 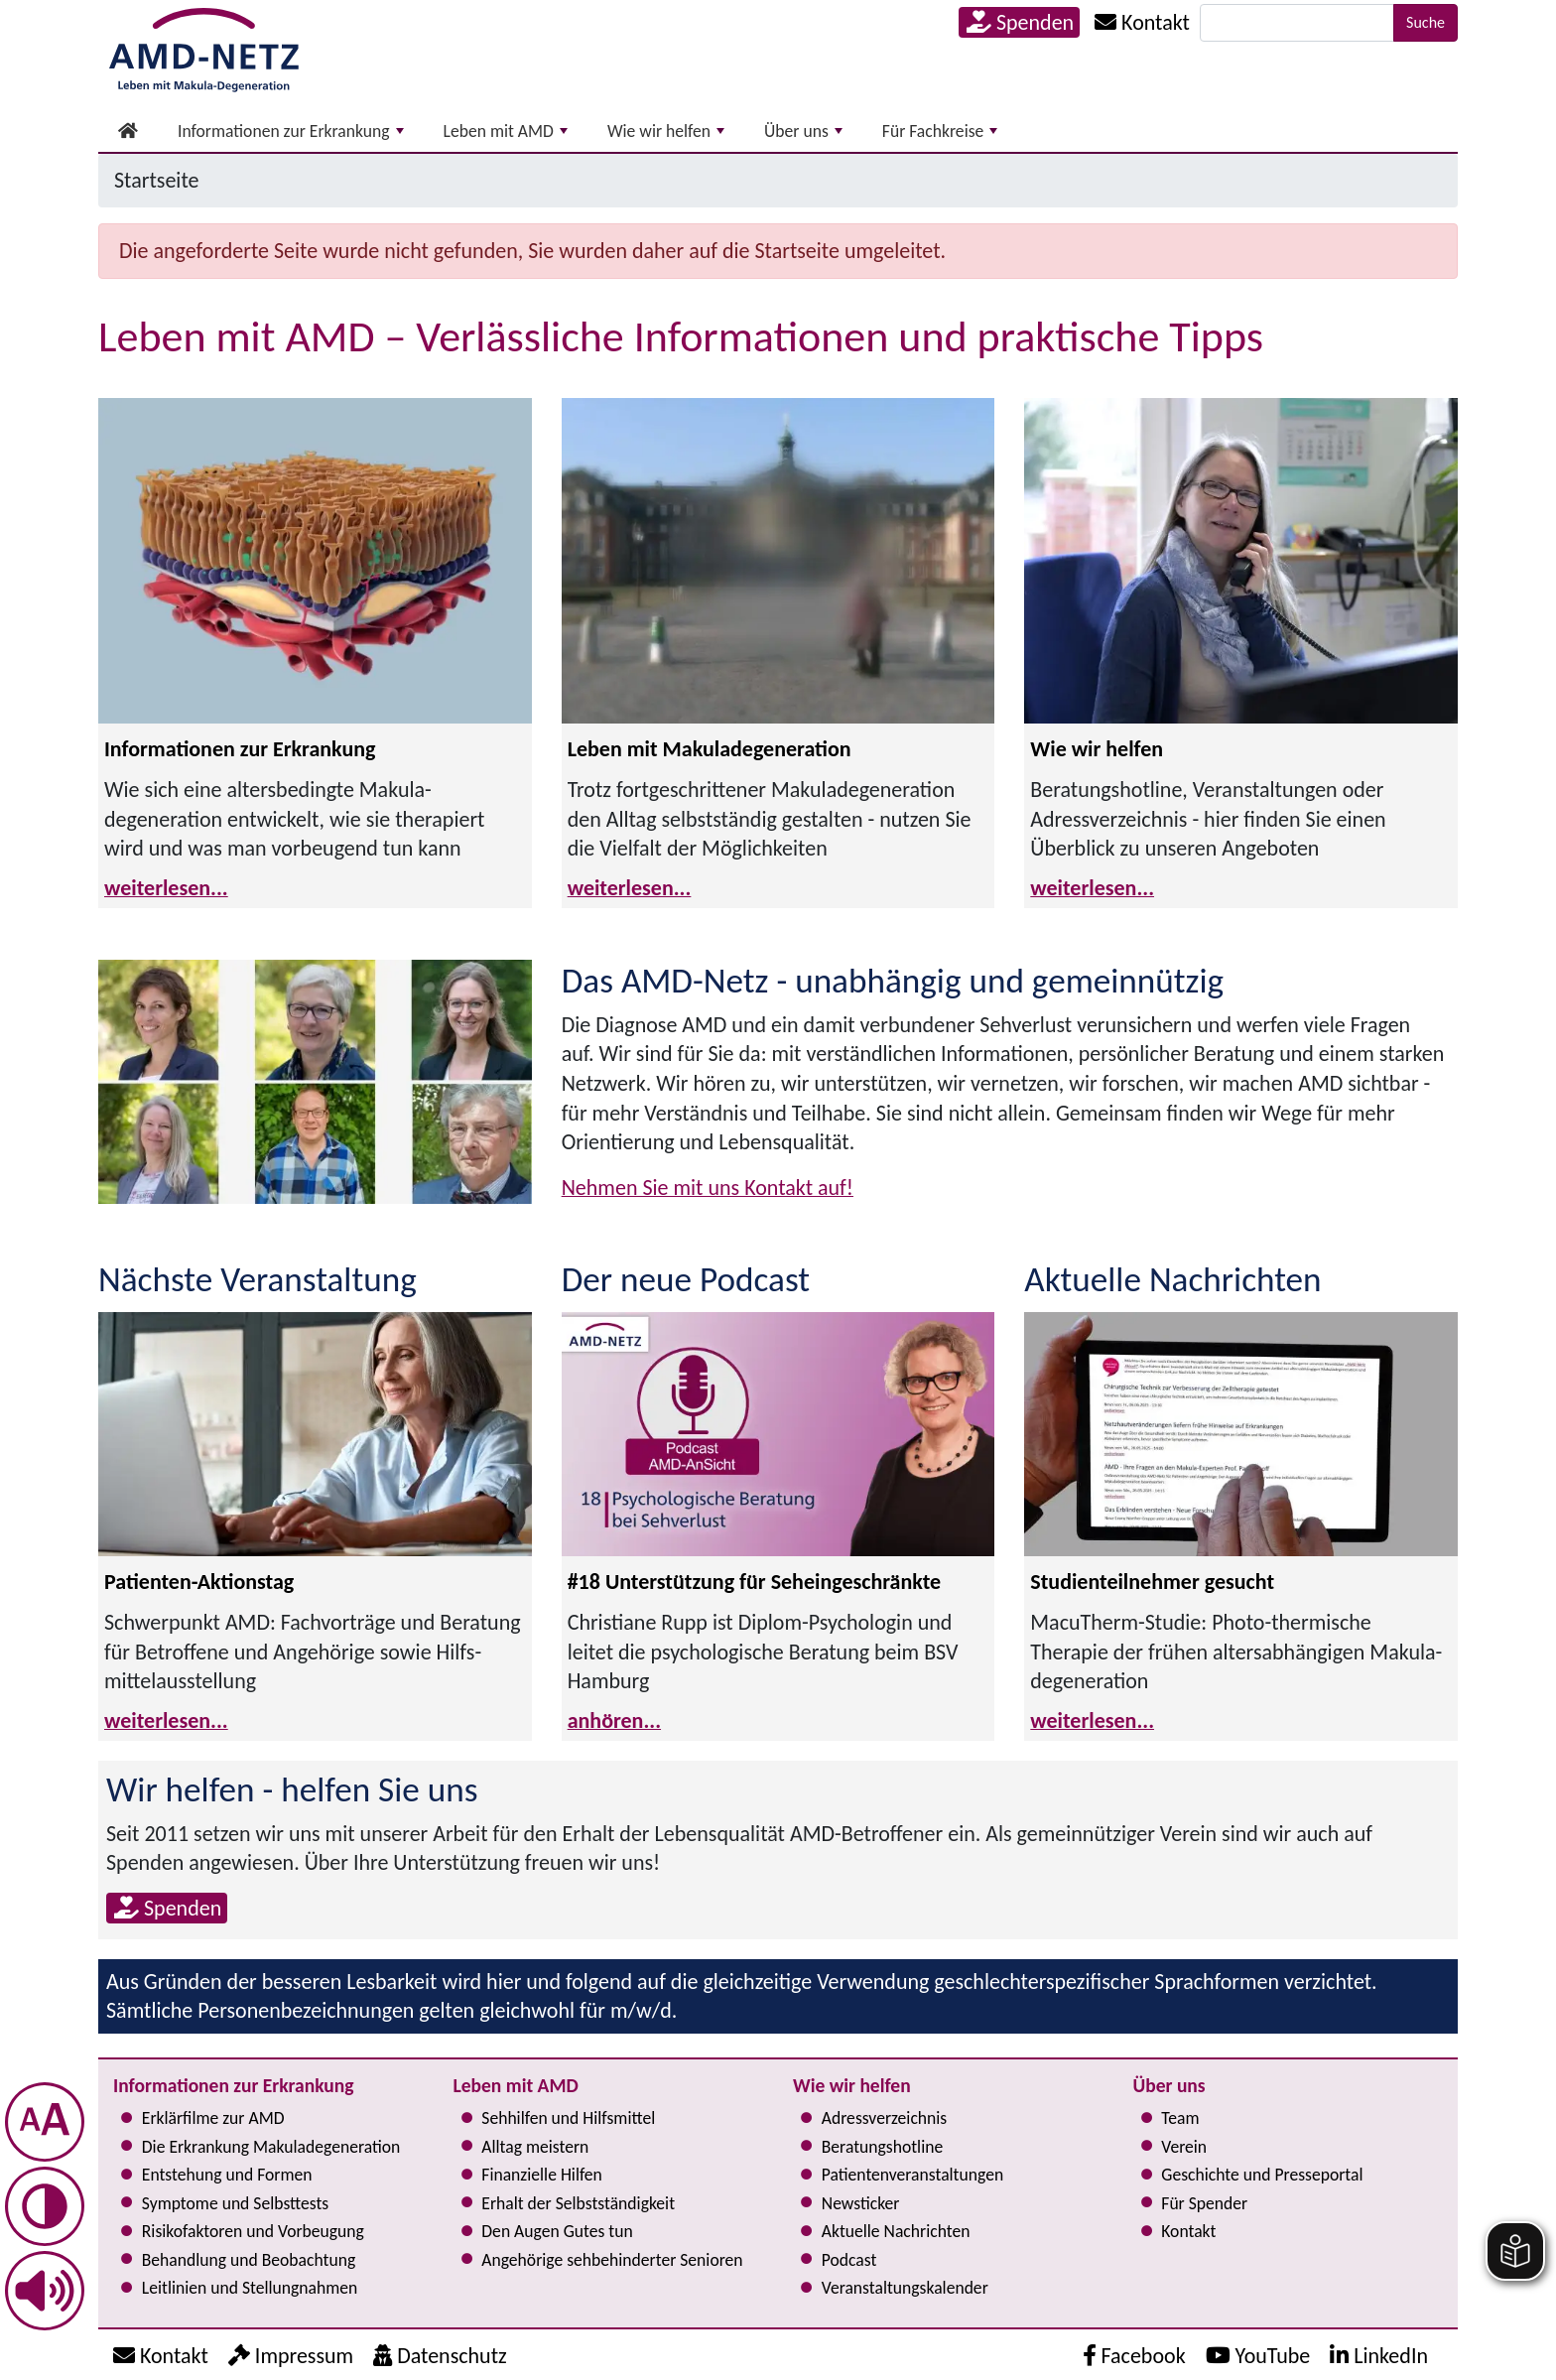 What do you see at coordinates (534, 2147) in the screenshot?
I see `Alltag meistern` at bounding box center [534, 2147].